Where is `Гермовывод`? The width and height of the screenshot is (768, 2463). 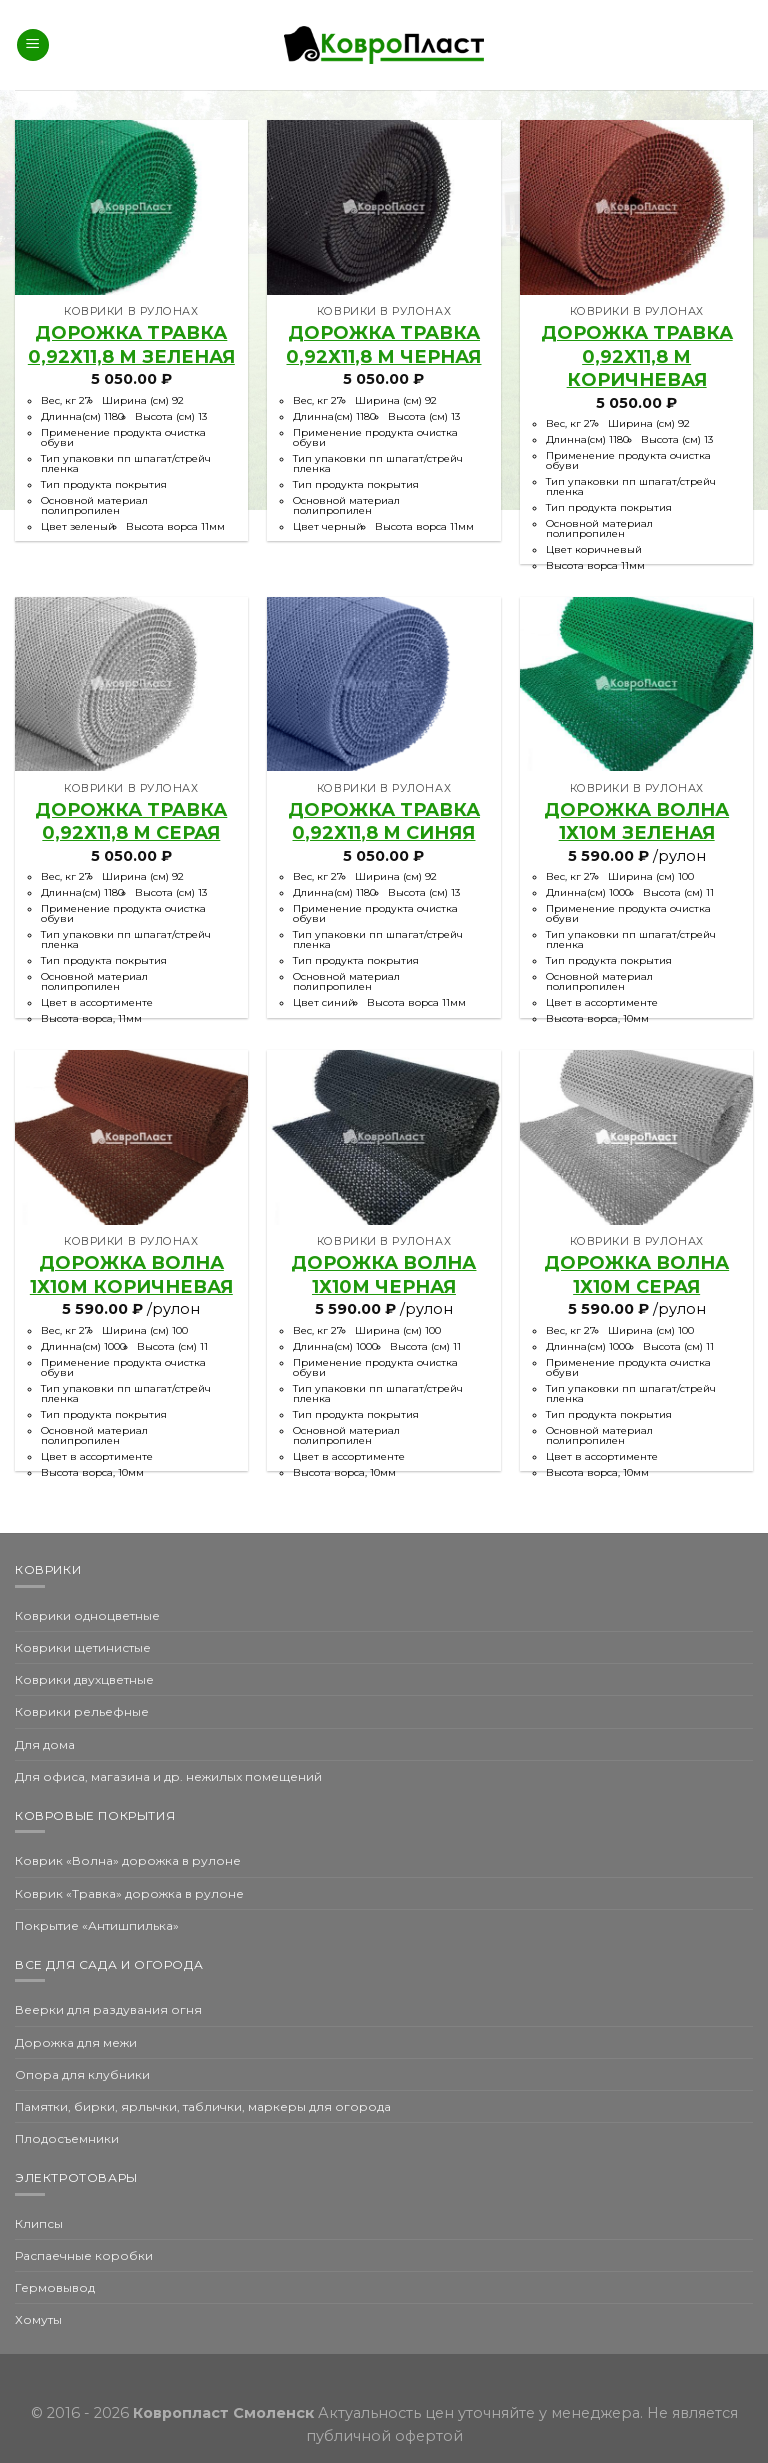 Гермовывод is located at coordinates (55, 2287).